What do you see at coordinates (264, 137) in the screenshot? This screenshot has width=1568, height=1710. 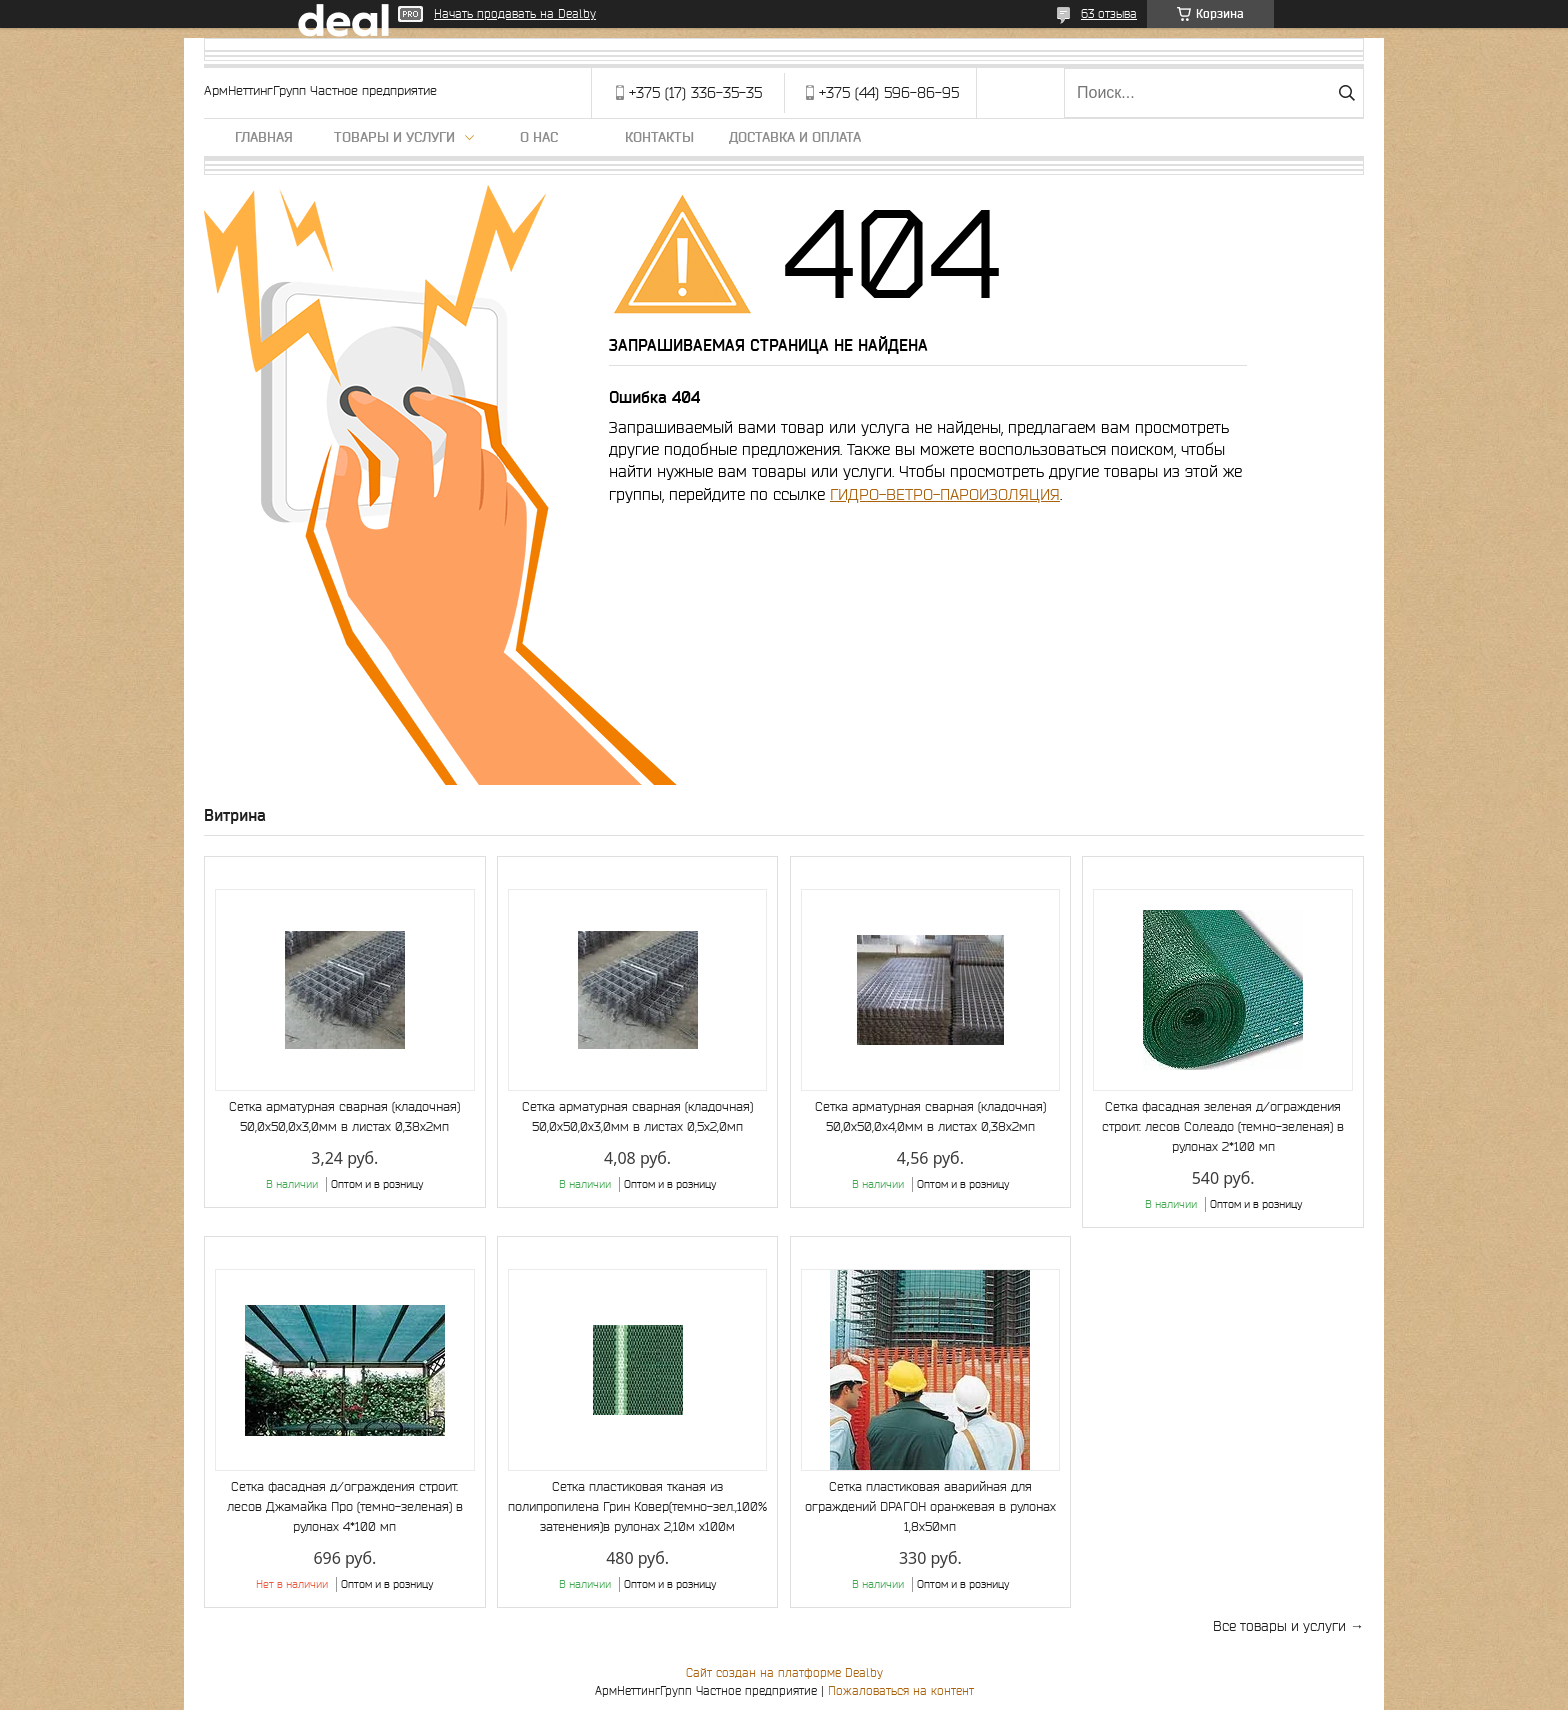 I see `Главная` at bounding box center [264, 137].